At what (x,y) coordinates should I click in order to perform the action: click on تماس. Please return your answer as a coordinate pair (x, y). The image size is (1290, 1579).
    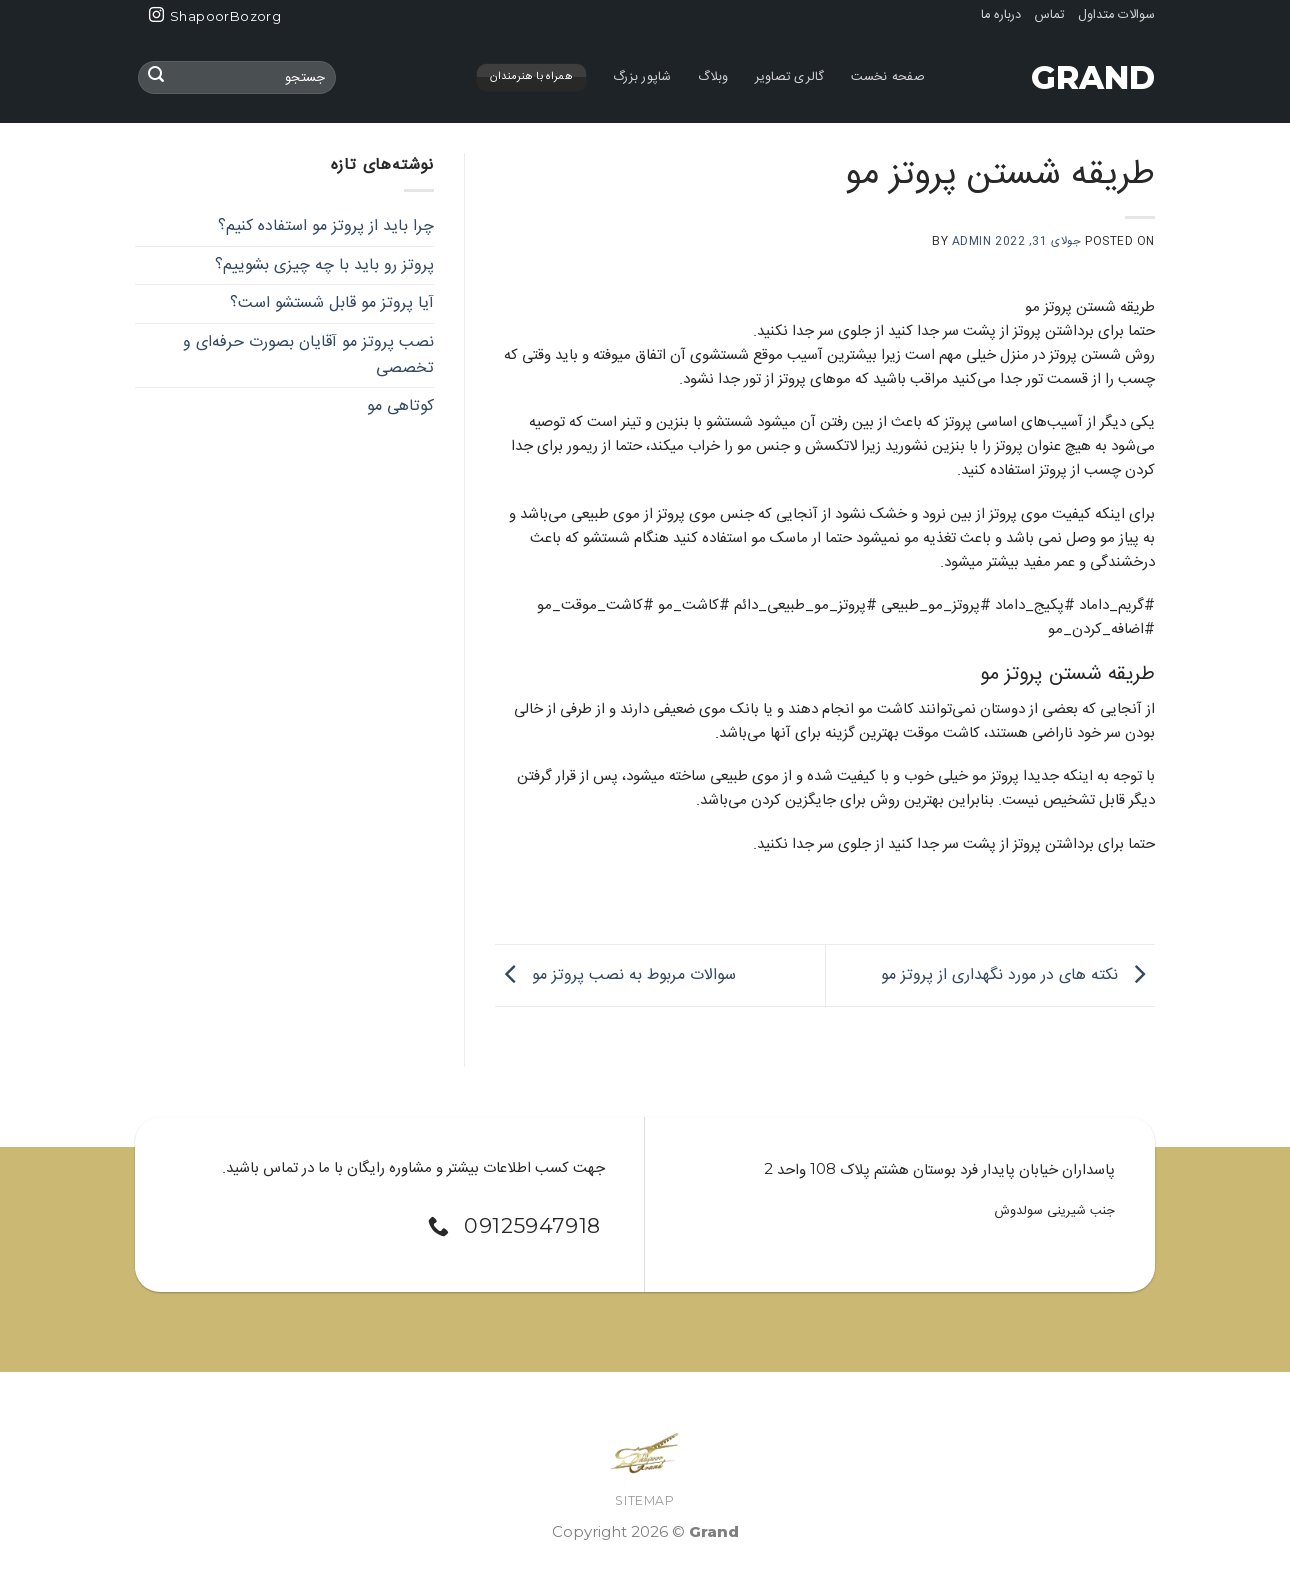
    Looking at the image, I should click on (1049, 15).